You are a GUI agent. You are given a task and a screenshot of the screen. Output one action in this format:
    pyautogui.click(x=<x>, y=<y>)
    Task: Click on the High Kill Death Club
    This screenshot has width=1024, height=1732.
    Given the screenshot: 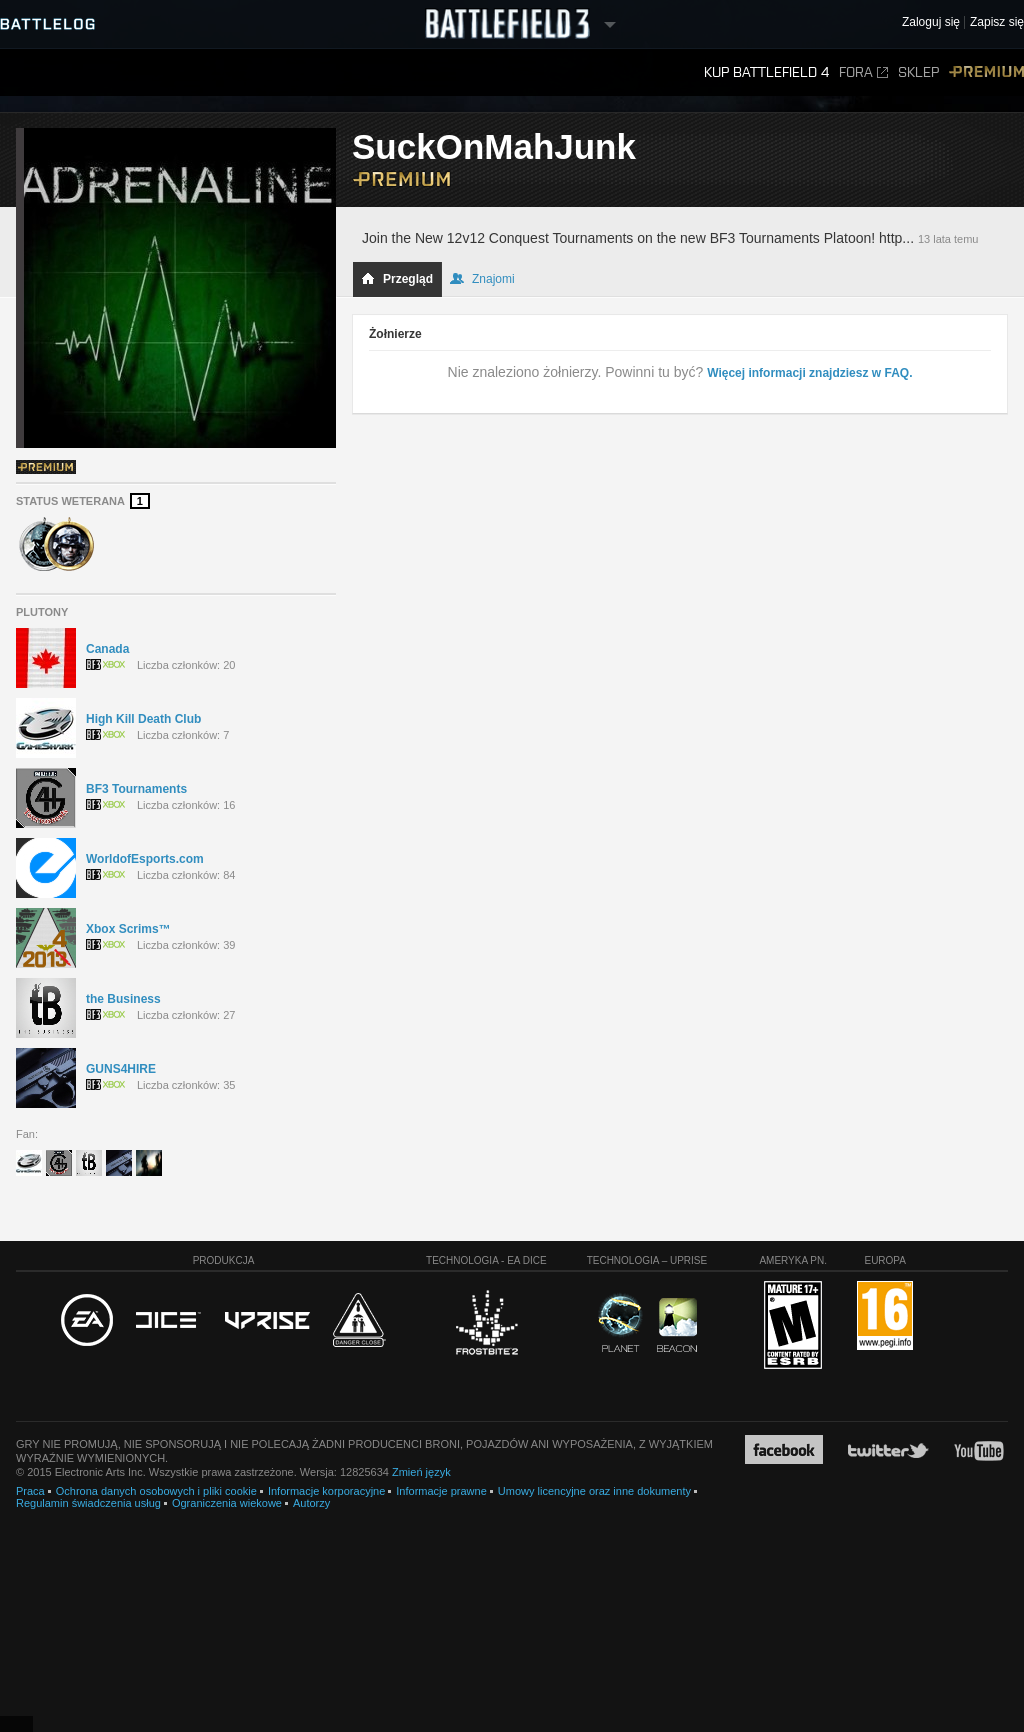 What is the action you would take?
    pyautogui.click(x=143, y=719)
    